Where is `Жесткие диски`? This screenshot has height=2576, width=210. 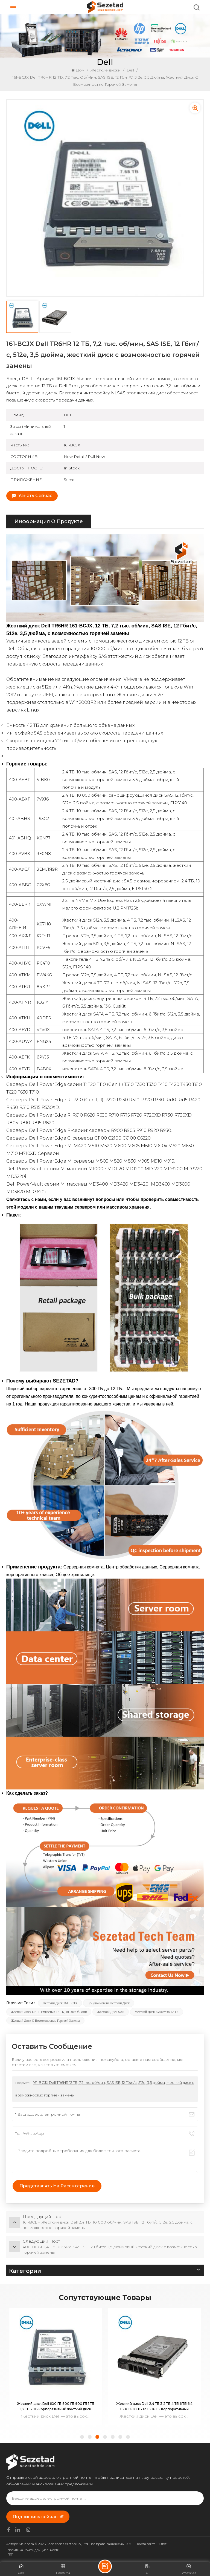 Жесткие диски is located at coordinates (106, 70).